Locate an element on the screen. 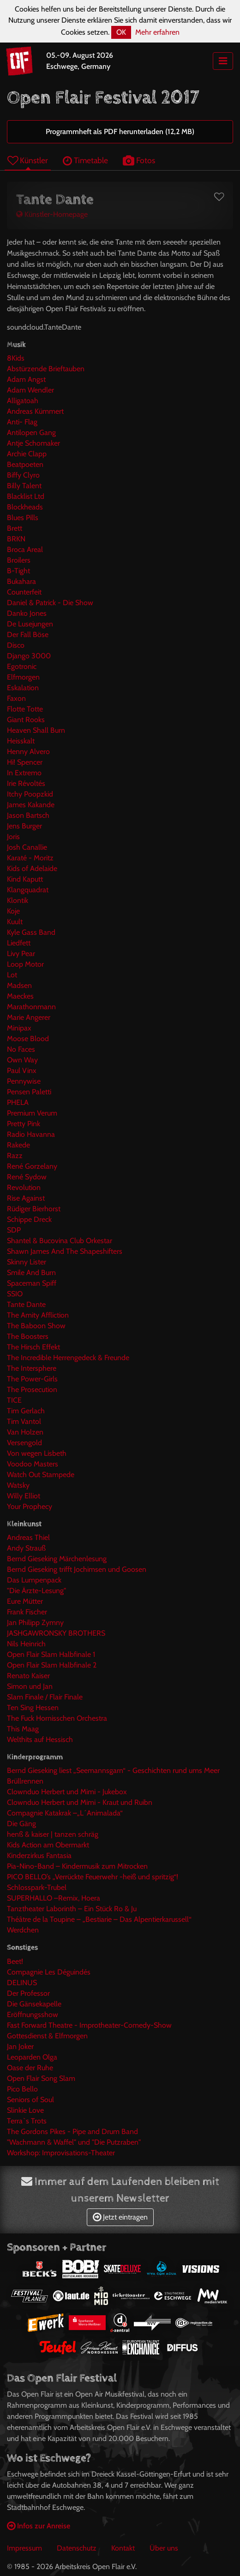 The width and height of the screenshot is (240, 2576). Pretty Pink is located at coordinates (23, 1123).